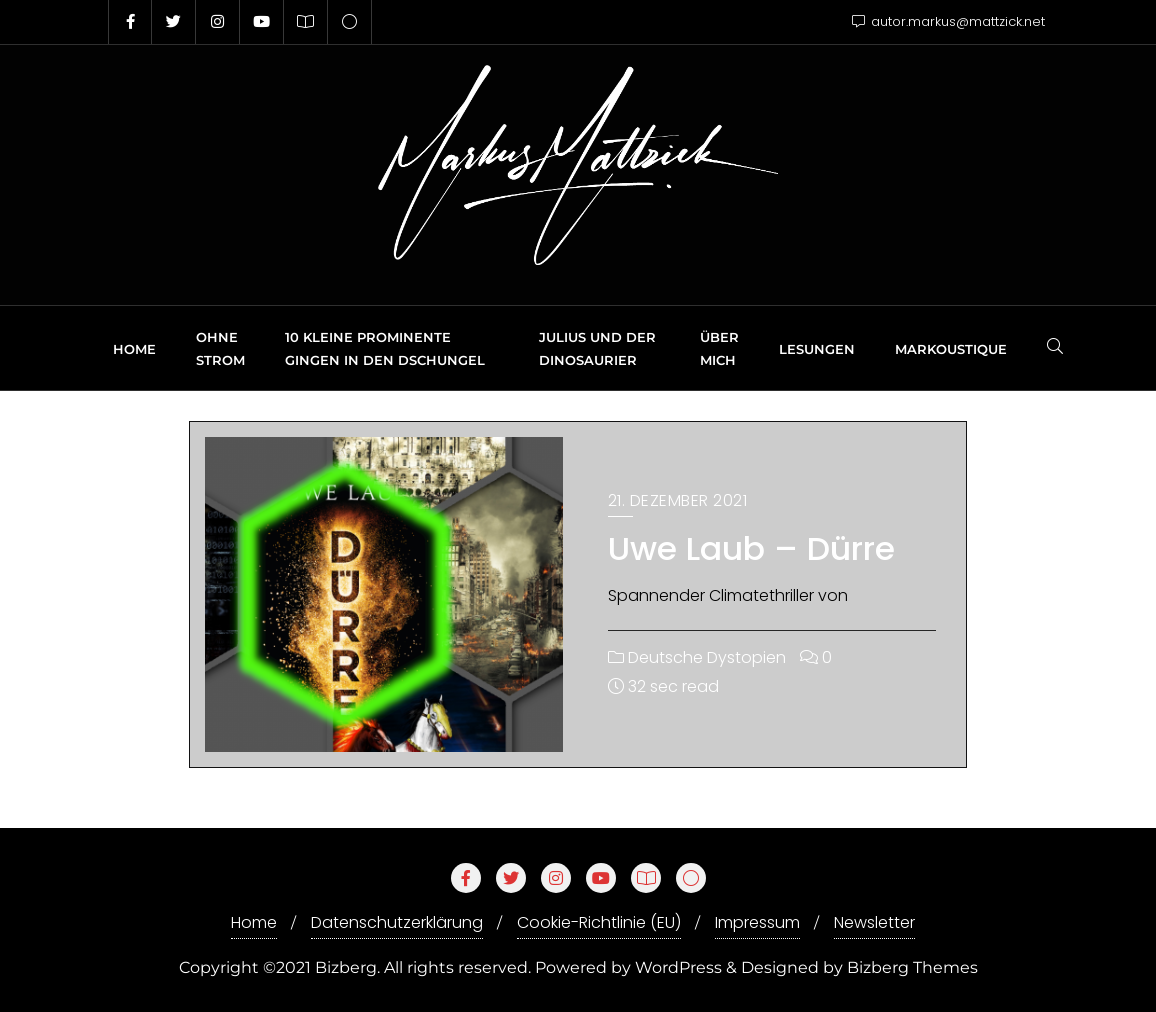  I want to click on Cookie-Richtlinie (EU), so click(599, 922).